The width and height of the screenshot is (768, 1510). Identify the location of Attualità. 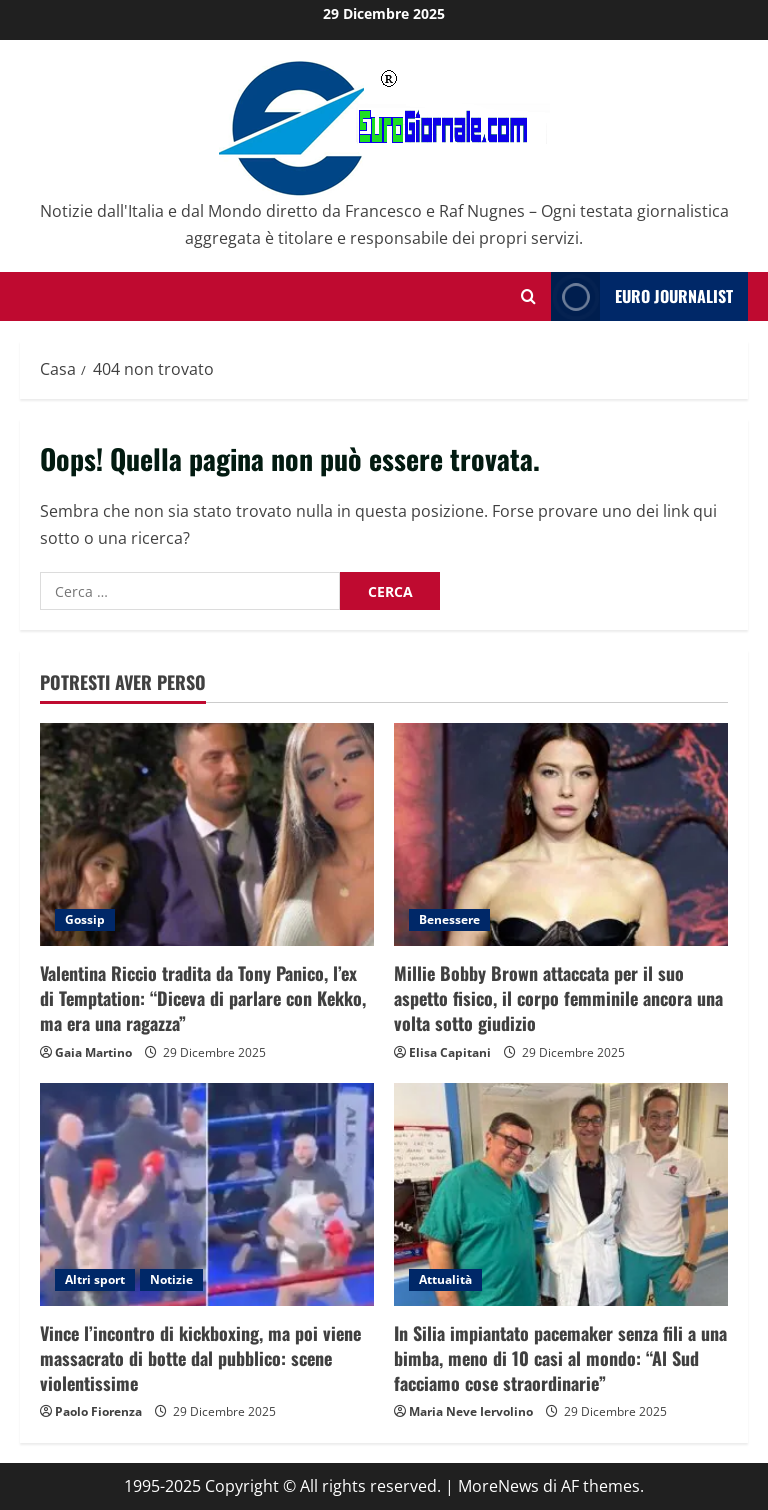
(445, 1279).